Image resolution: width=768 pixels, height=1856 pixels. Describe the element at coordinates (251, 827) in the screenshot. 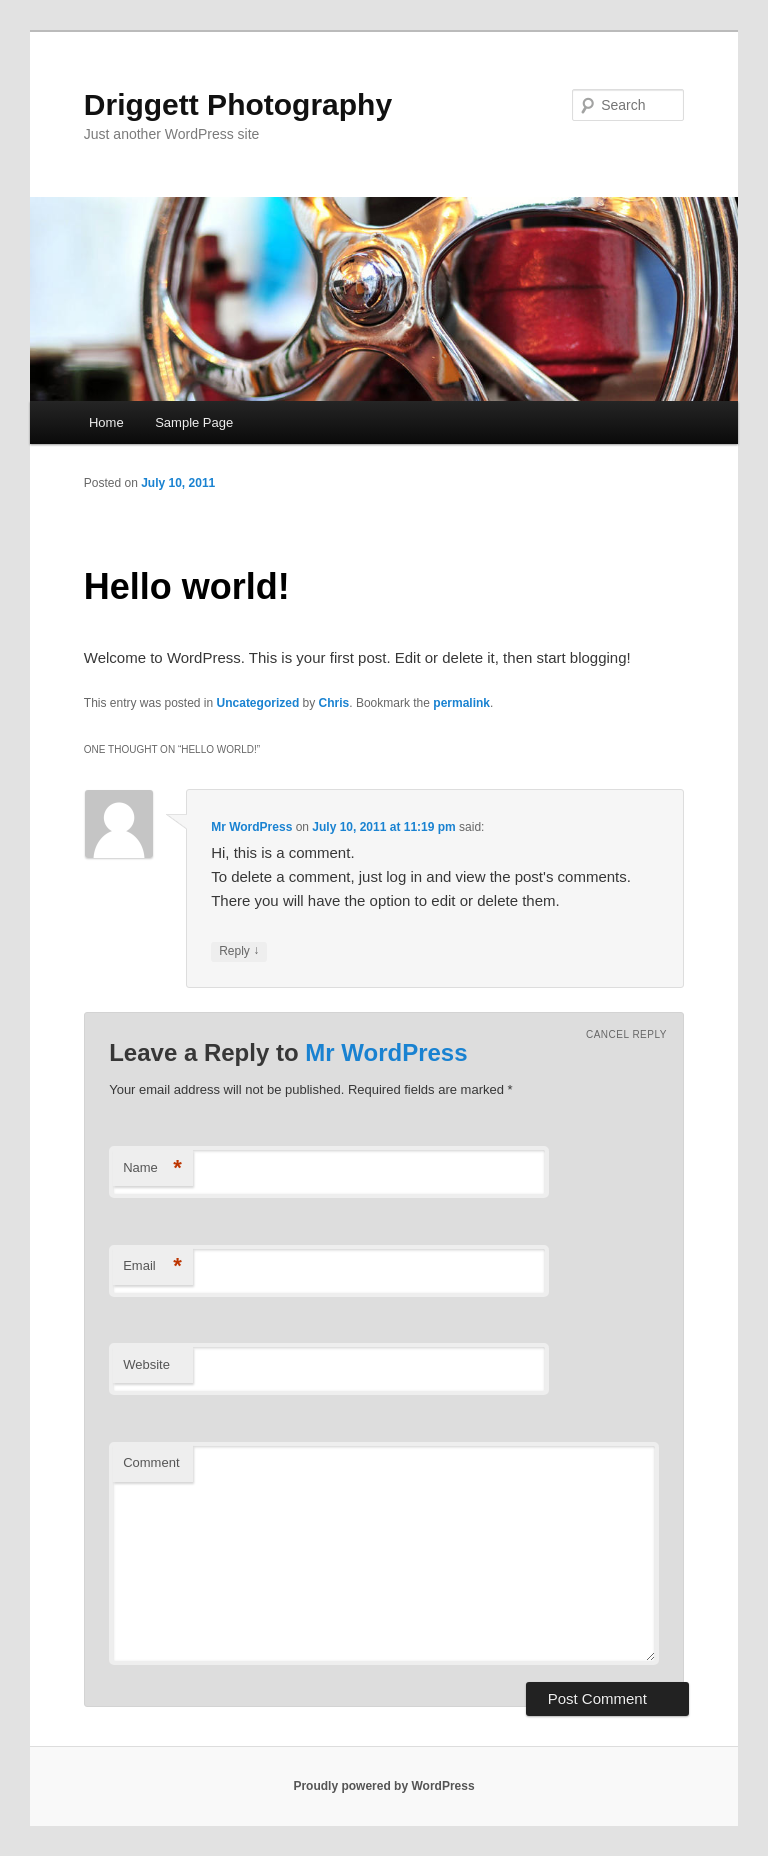

I see `Mr WordPress` at that location.